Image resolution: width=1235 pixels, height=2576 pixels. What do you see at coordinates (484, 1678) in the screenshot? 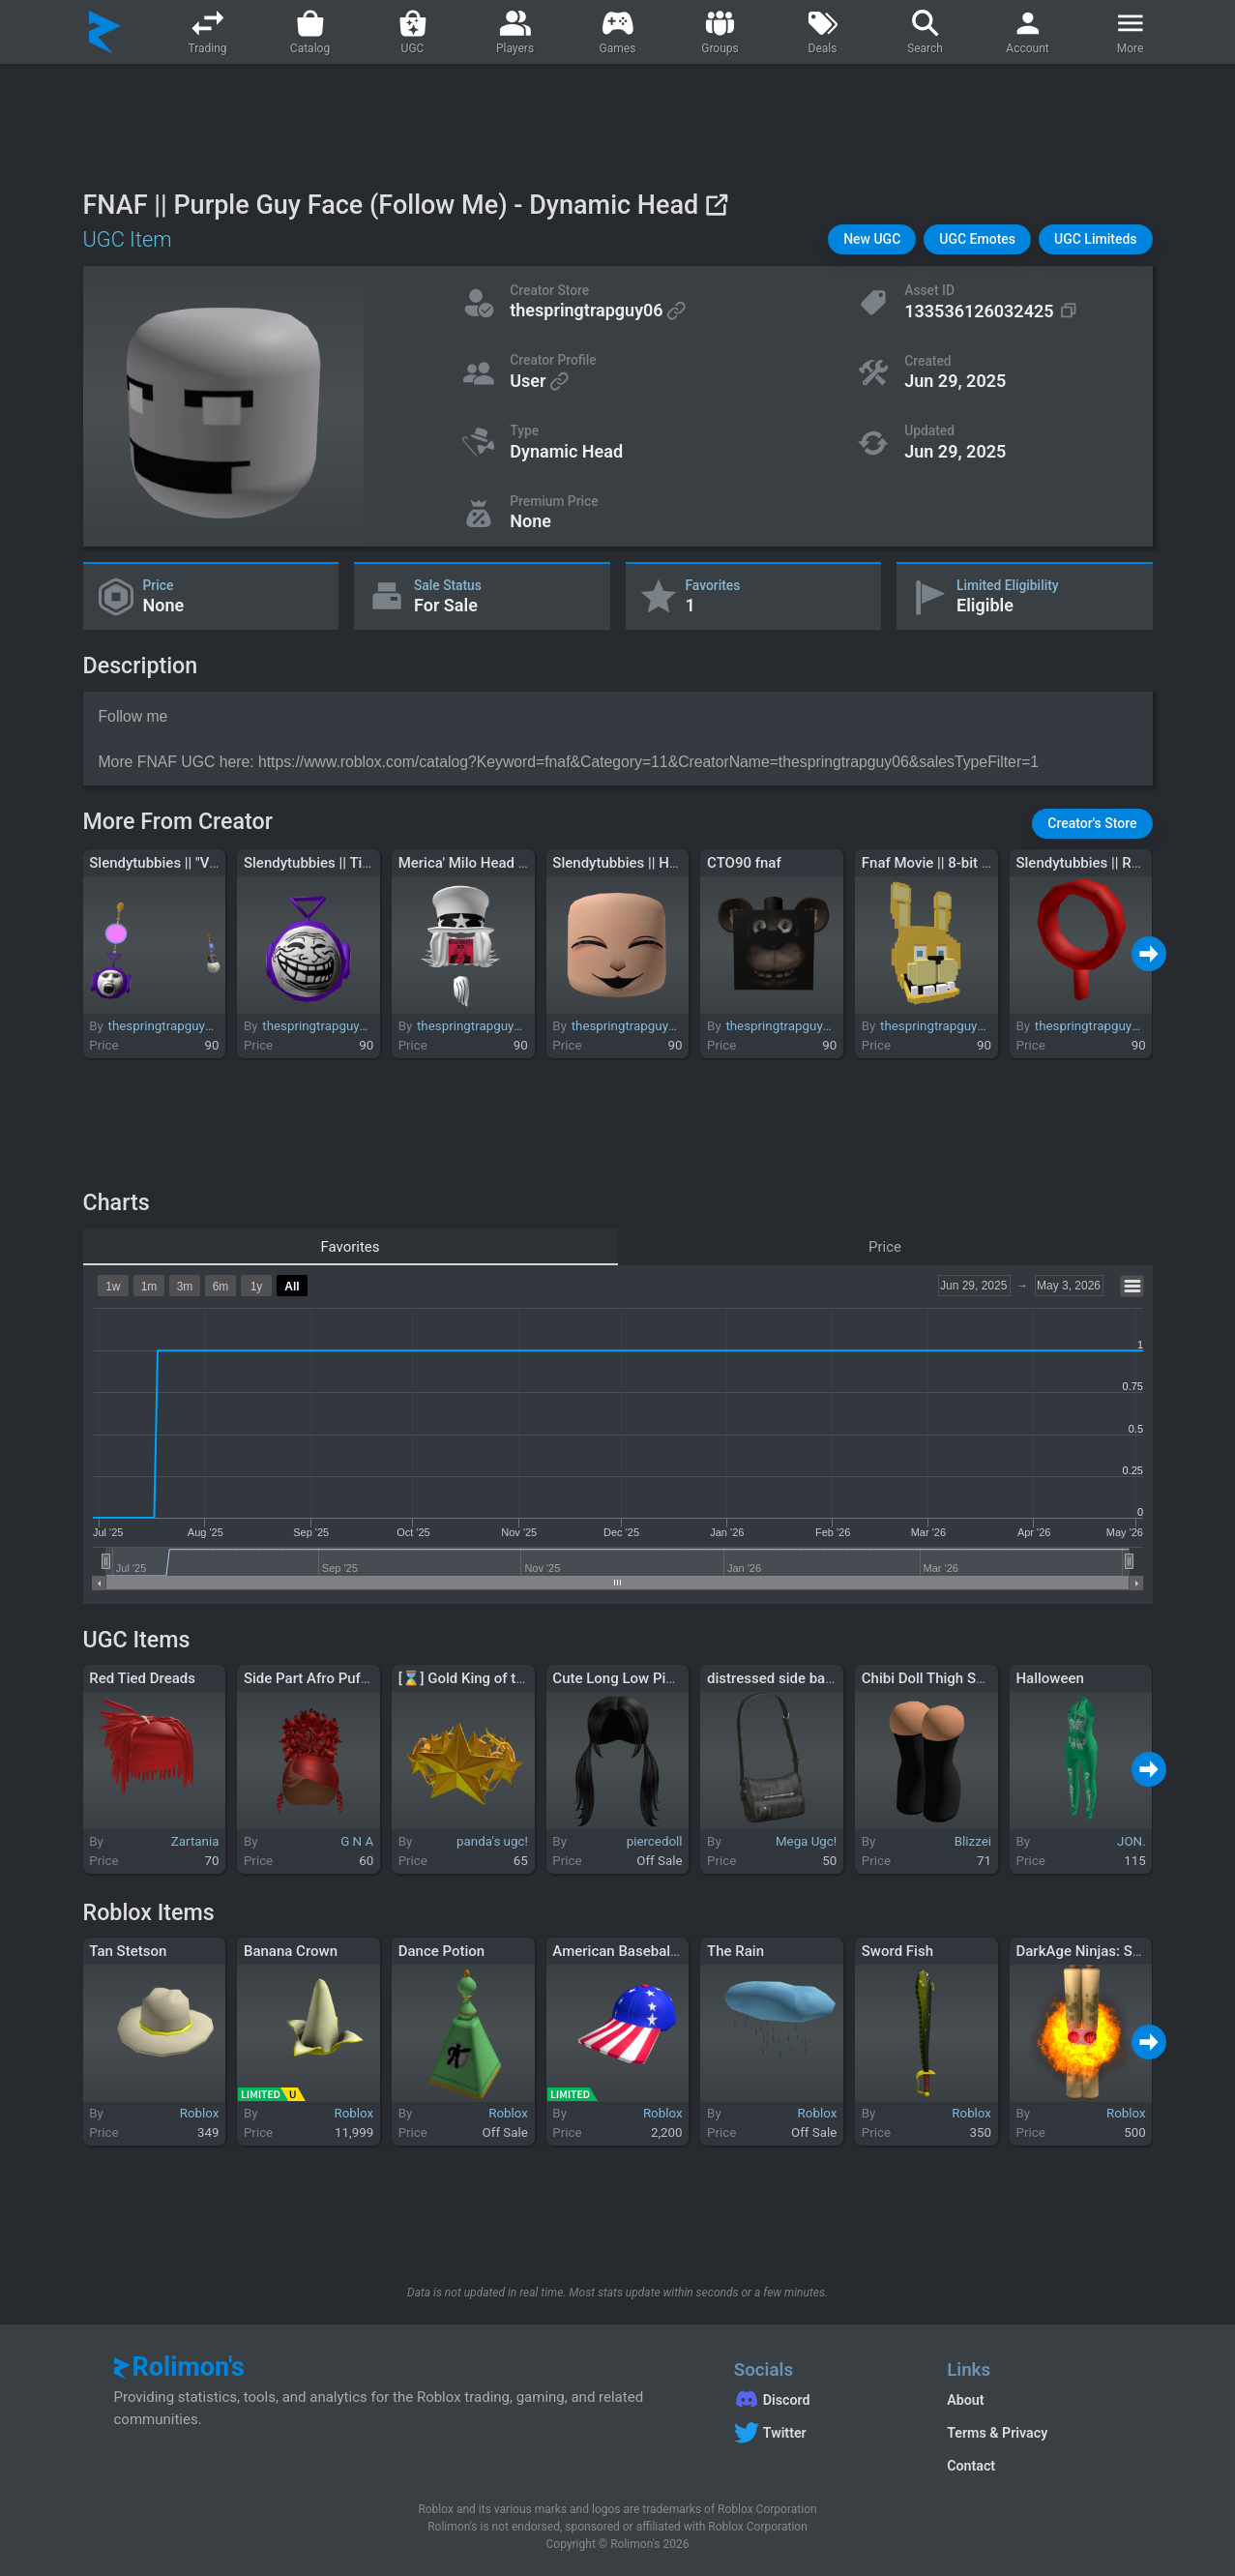
I see `[⌛] Gold King of the Night` at bounding box center [484, 1678].